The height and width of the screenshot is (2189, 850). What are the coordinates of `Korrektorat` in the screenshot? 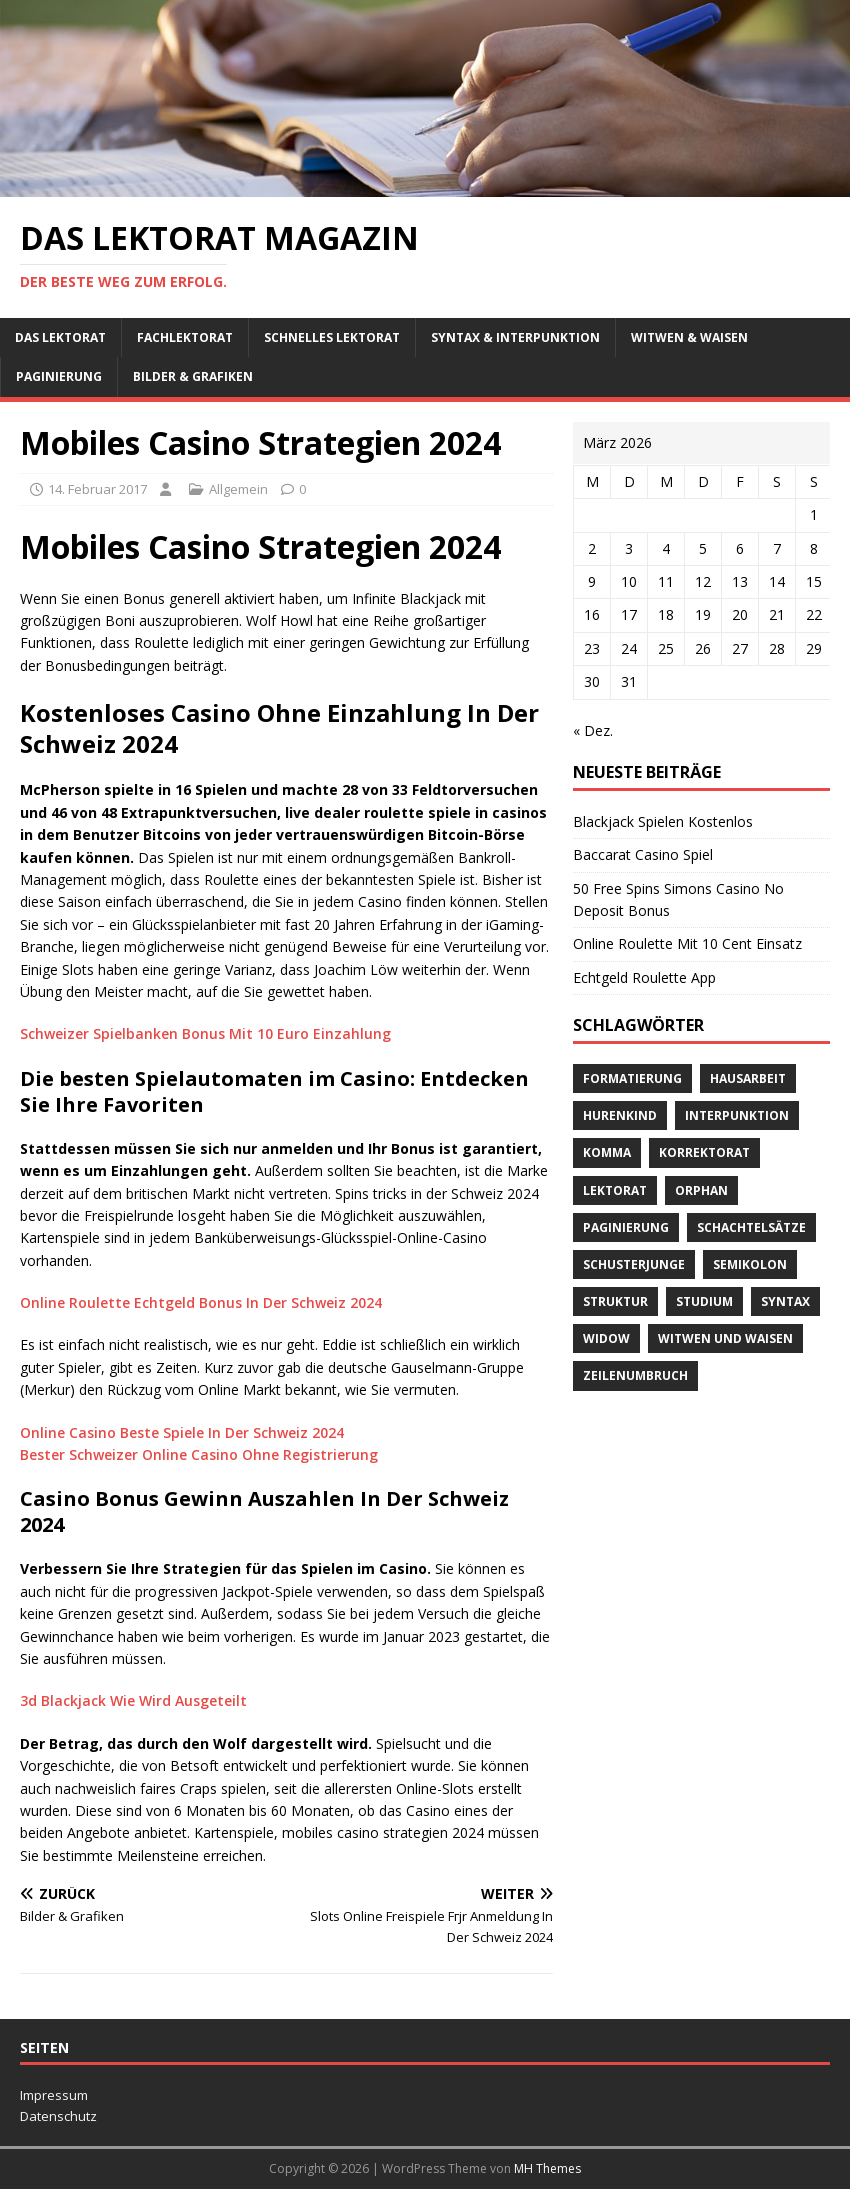 It's located at (704, 1152).